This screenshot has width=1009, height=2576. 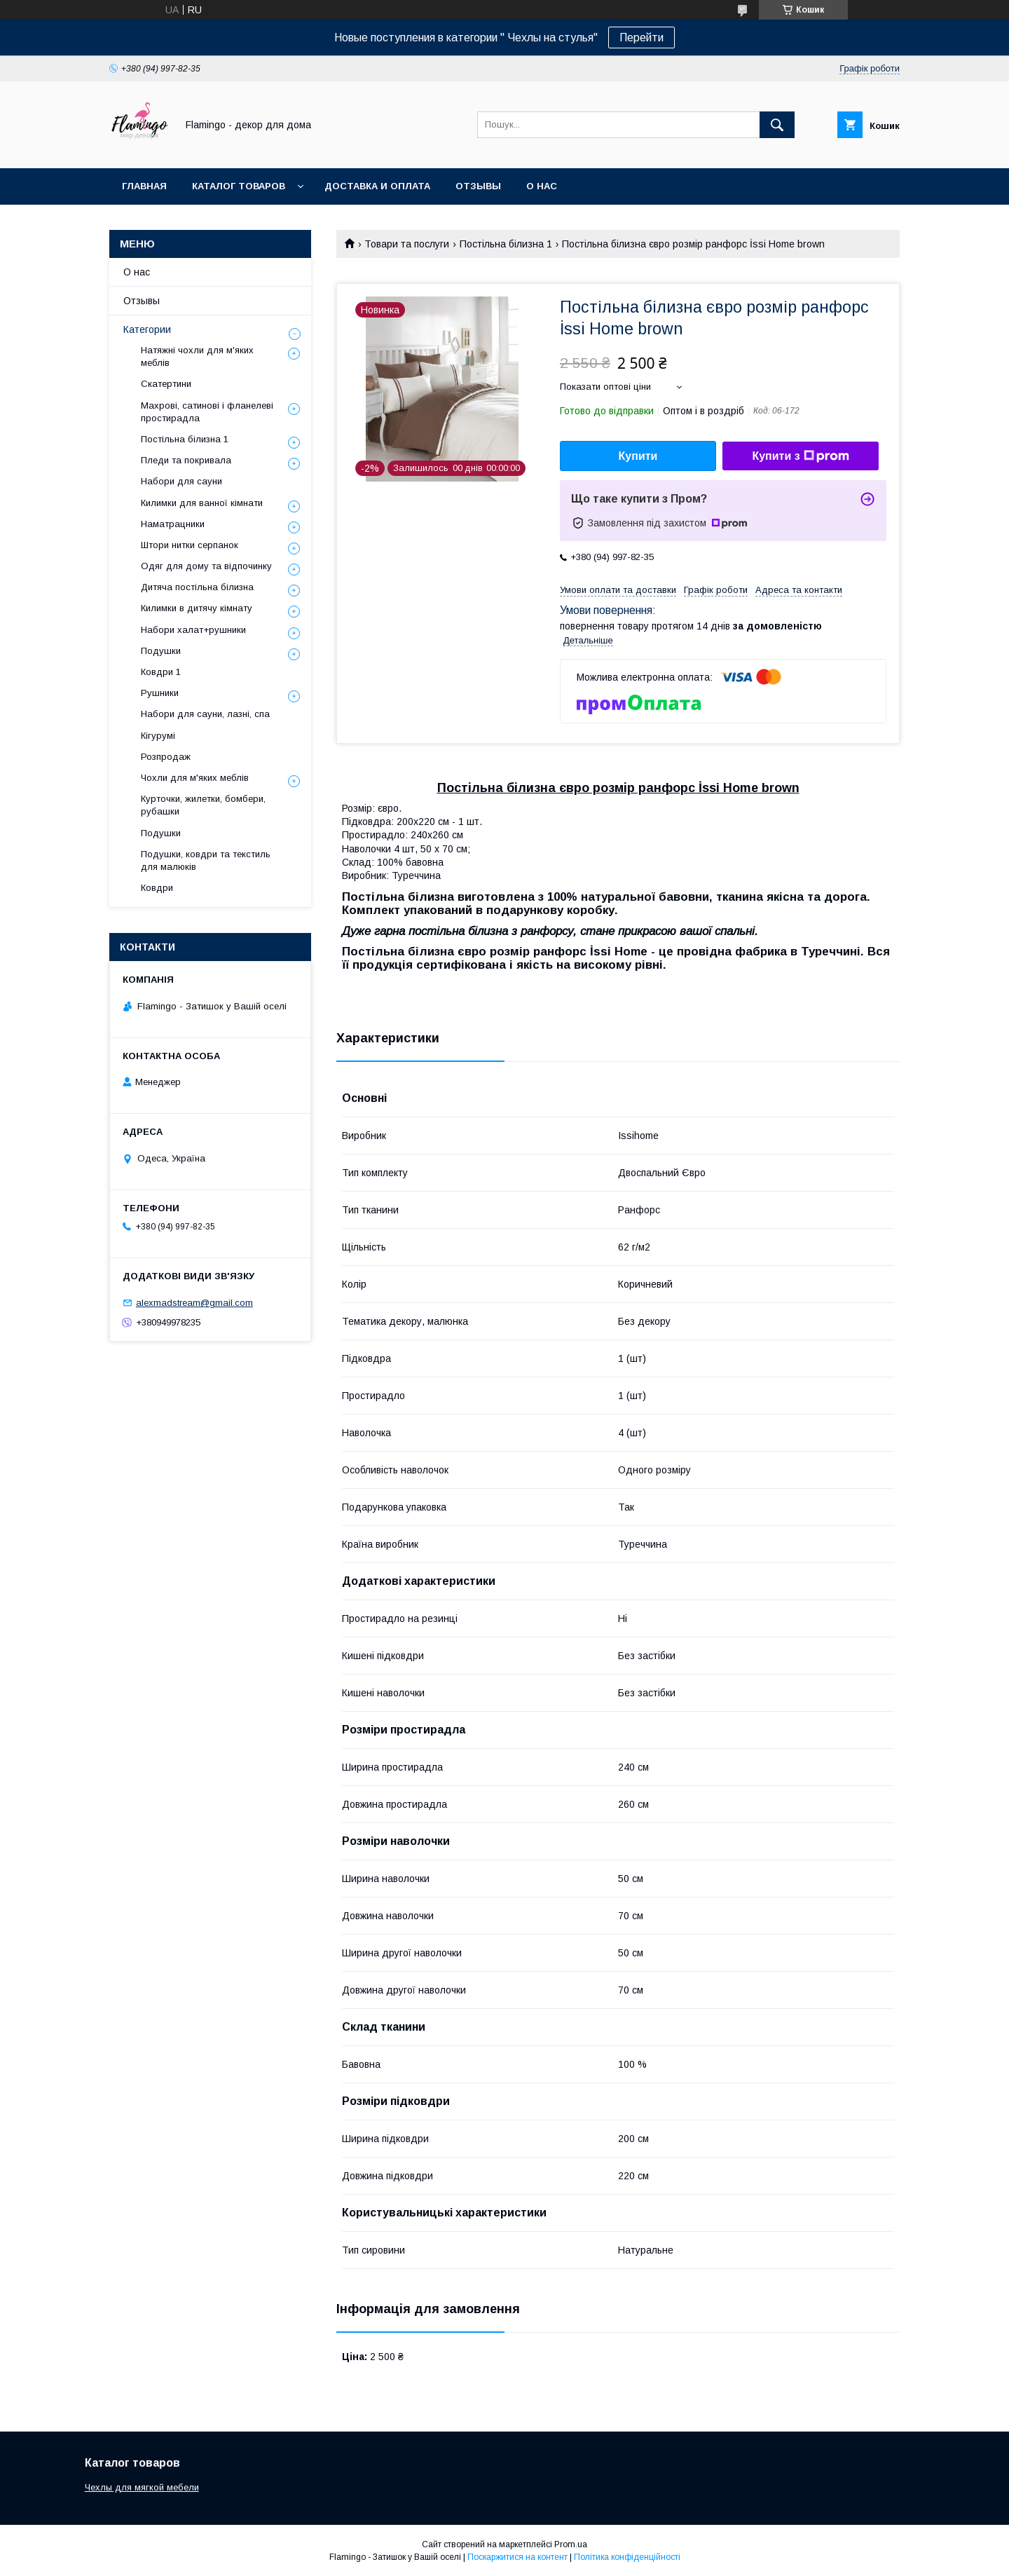 What do you see at coordinates (166, 384) in the screenshot?
I see `Скатертини` at bounding box center [166, 384].